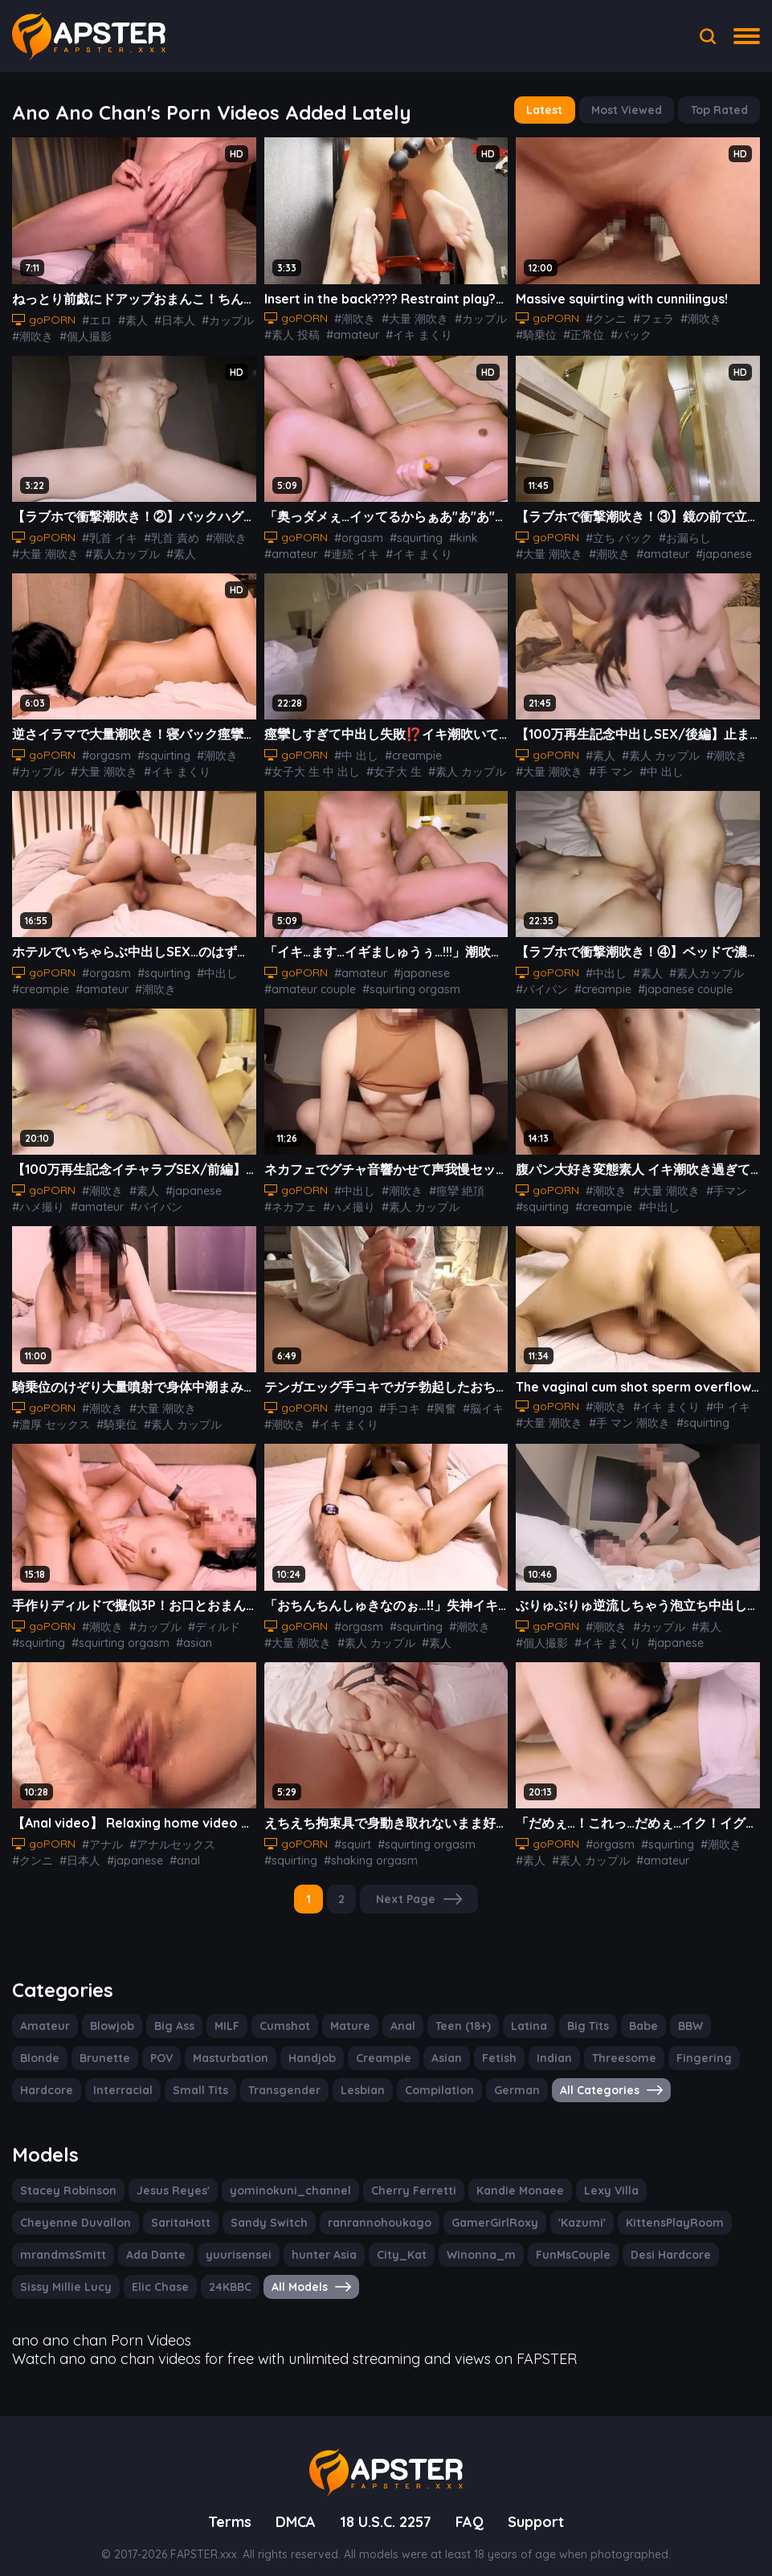 This screenshot has height=2576, width=772. What do you see at coordinates (47, 2210) in the screenshot?
I see `SaritaHott` at bounding box center [47, 2210].